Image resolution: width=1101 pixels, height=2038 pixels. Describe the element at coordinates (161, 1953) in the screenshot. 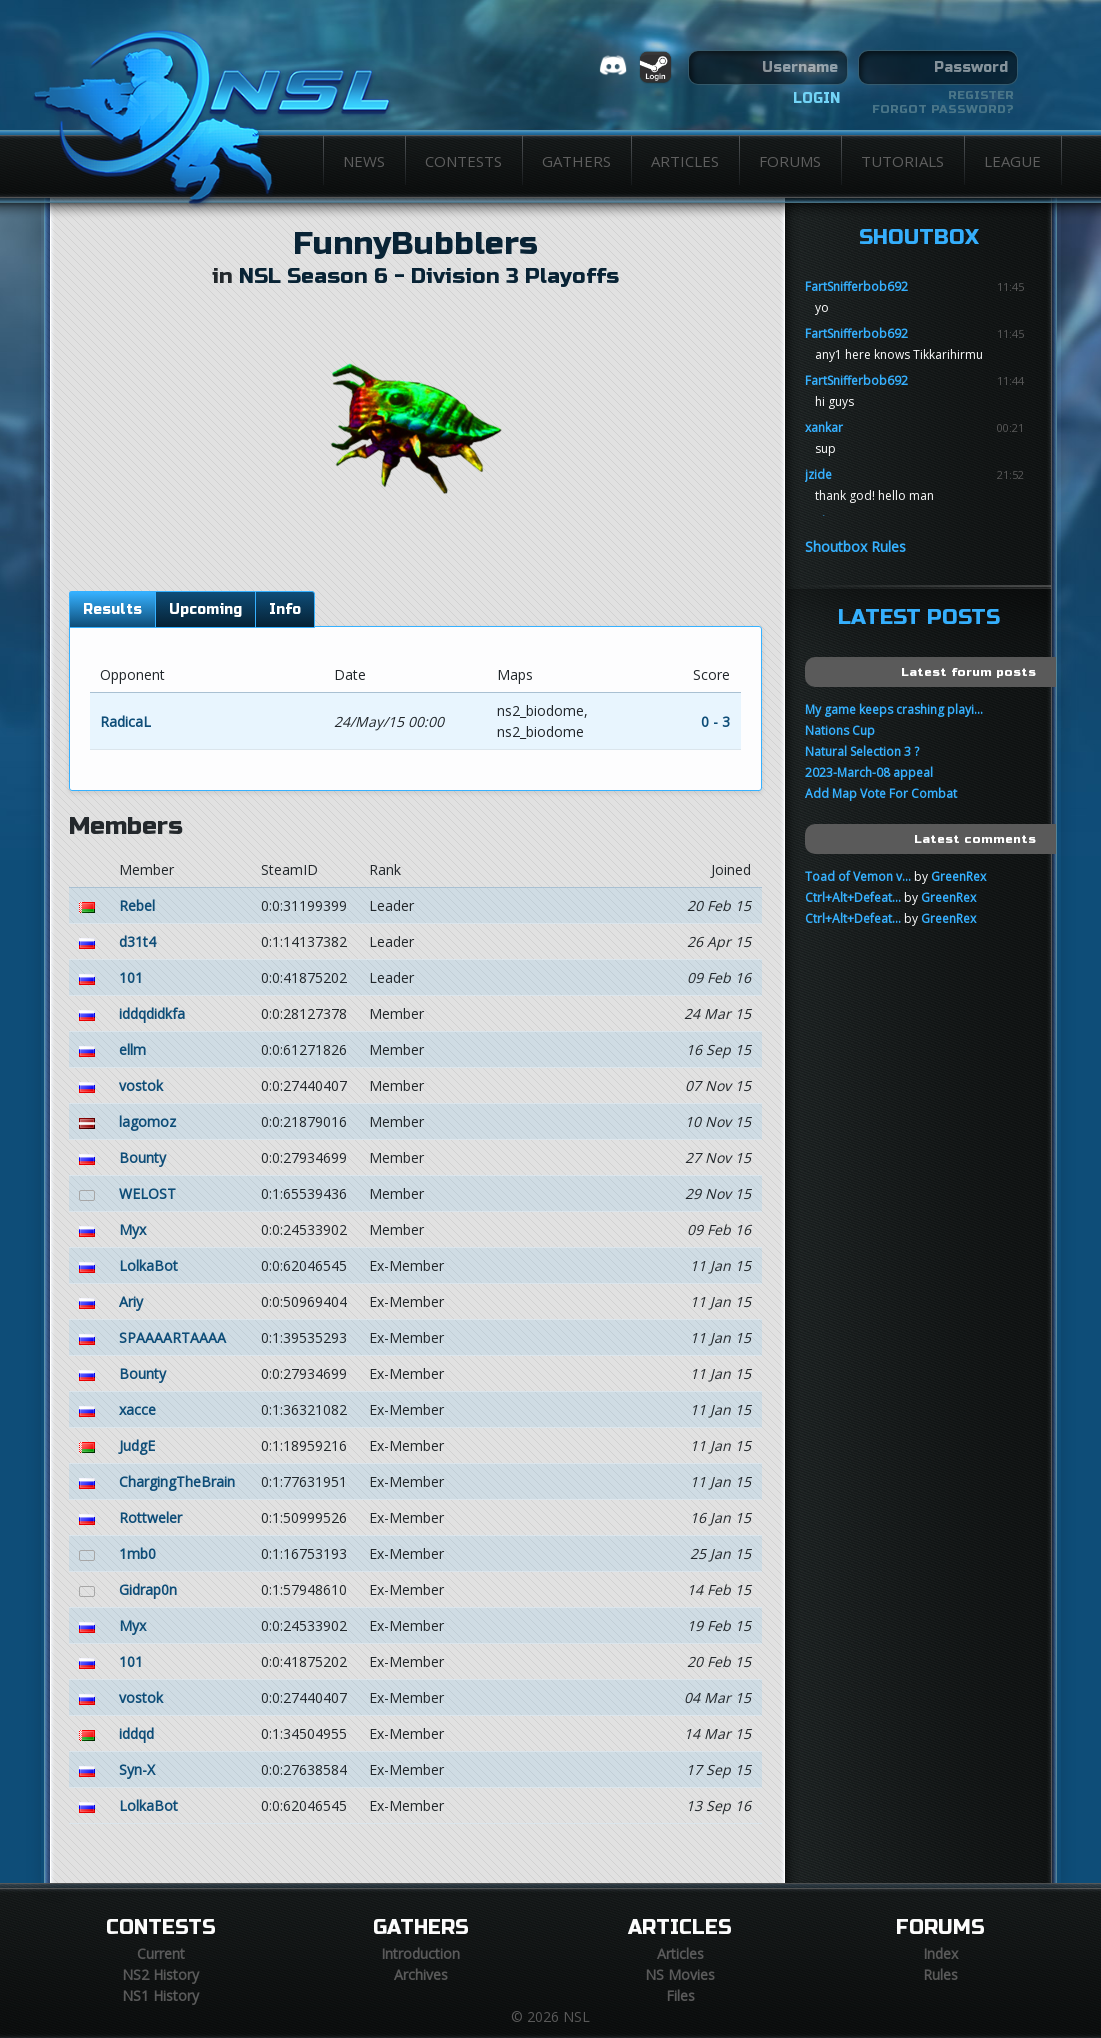

I see `Current` at that location.